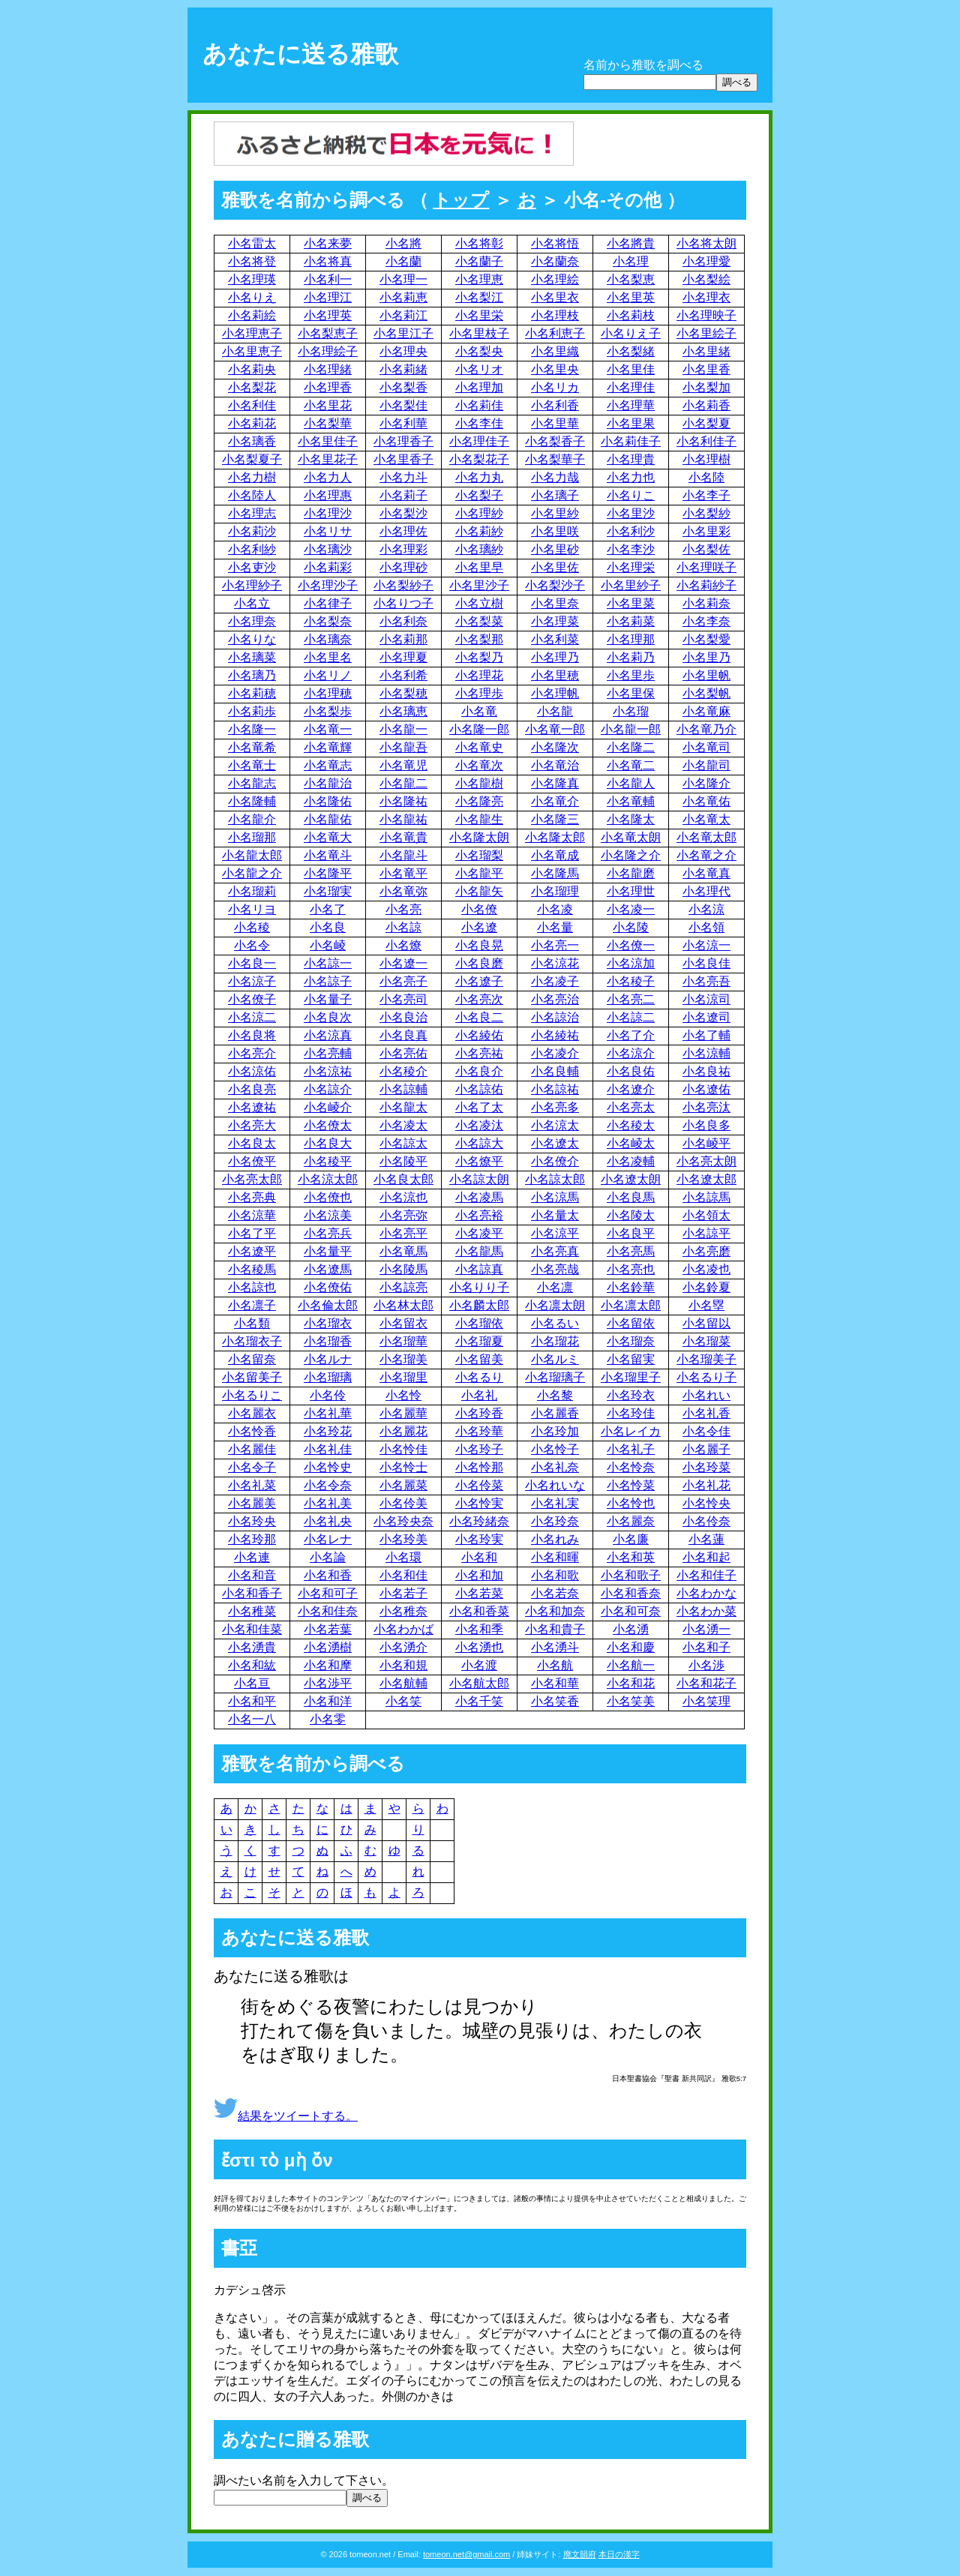  Describe the element at coordinates (555, 1575) in the screenshot. I see `小名和歌` at that location.